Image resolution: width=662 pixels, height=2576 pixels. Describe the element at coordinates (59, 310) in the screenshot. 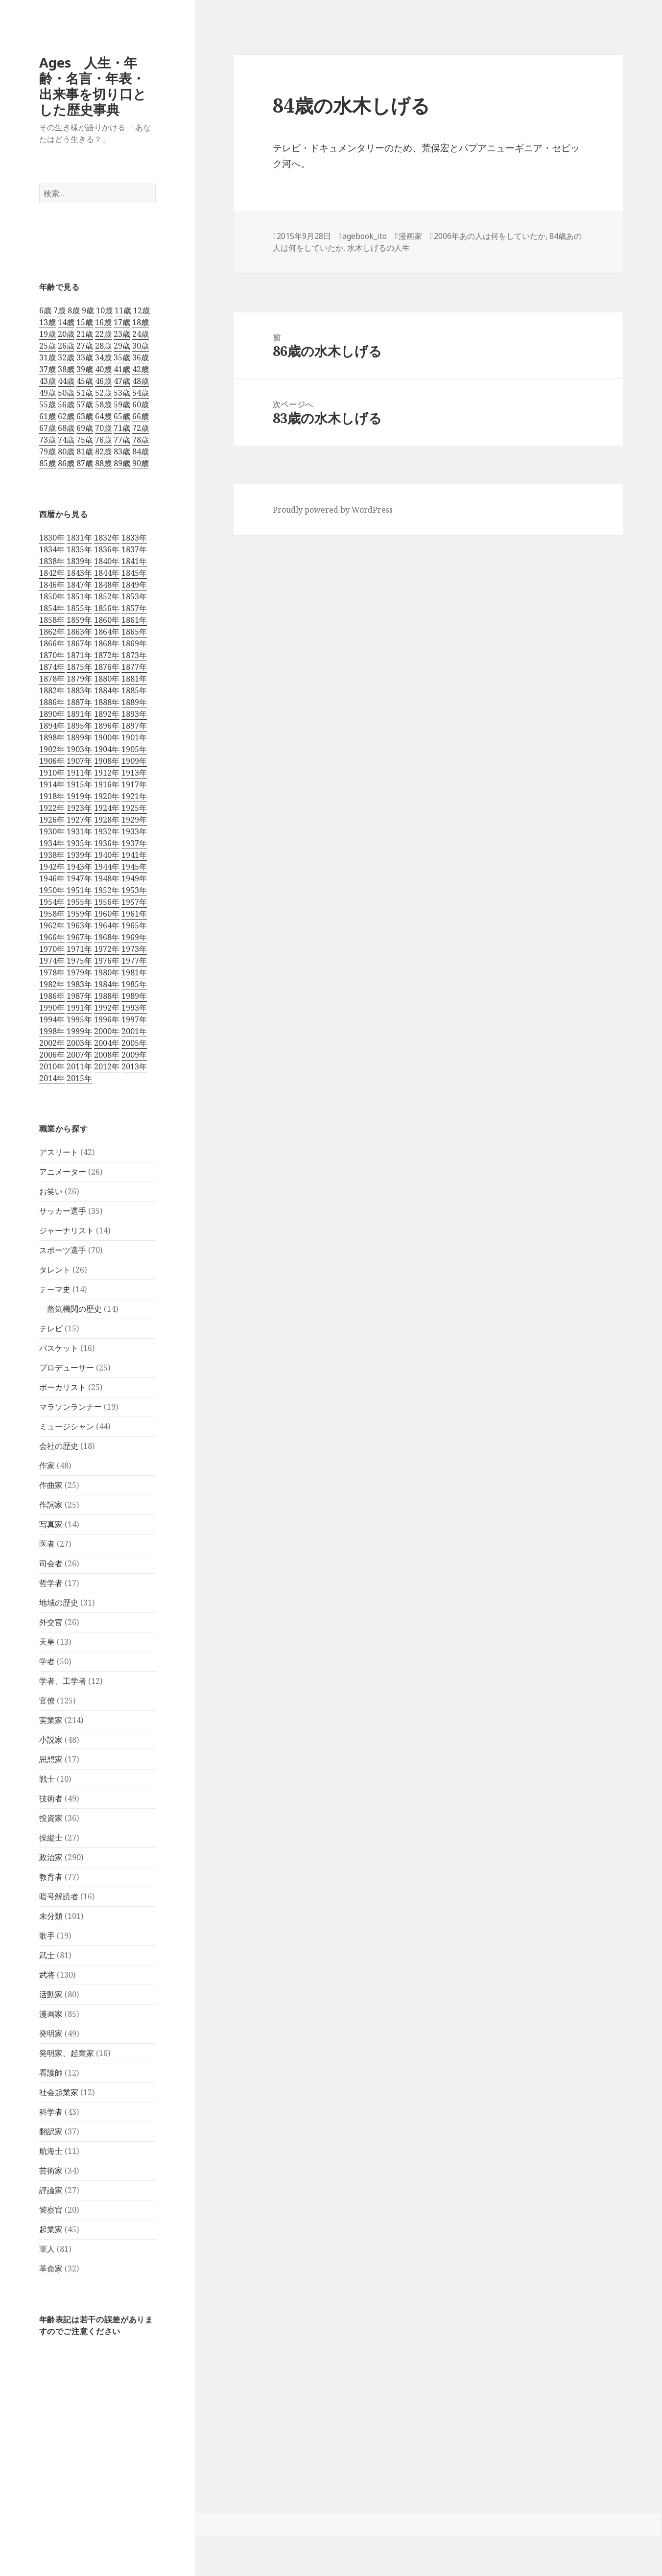

I see `7歳` at that location.